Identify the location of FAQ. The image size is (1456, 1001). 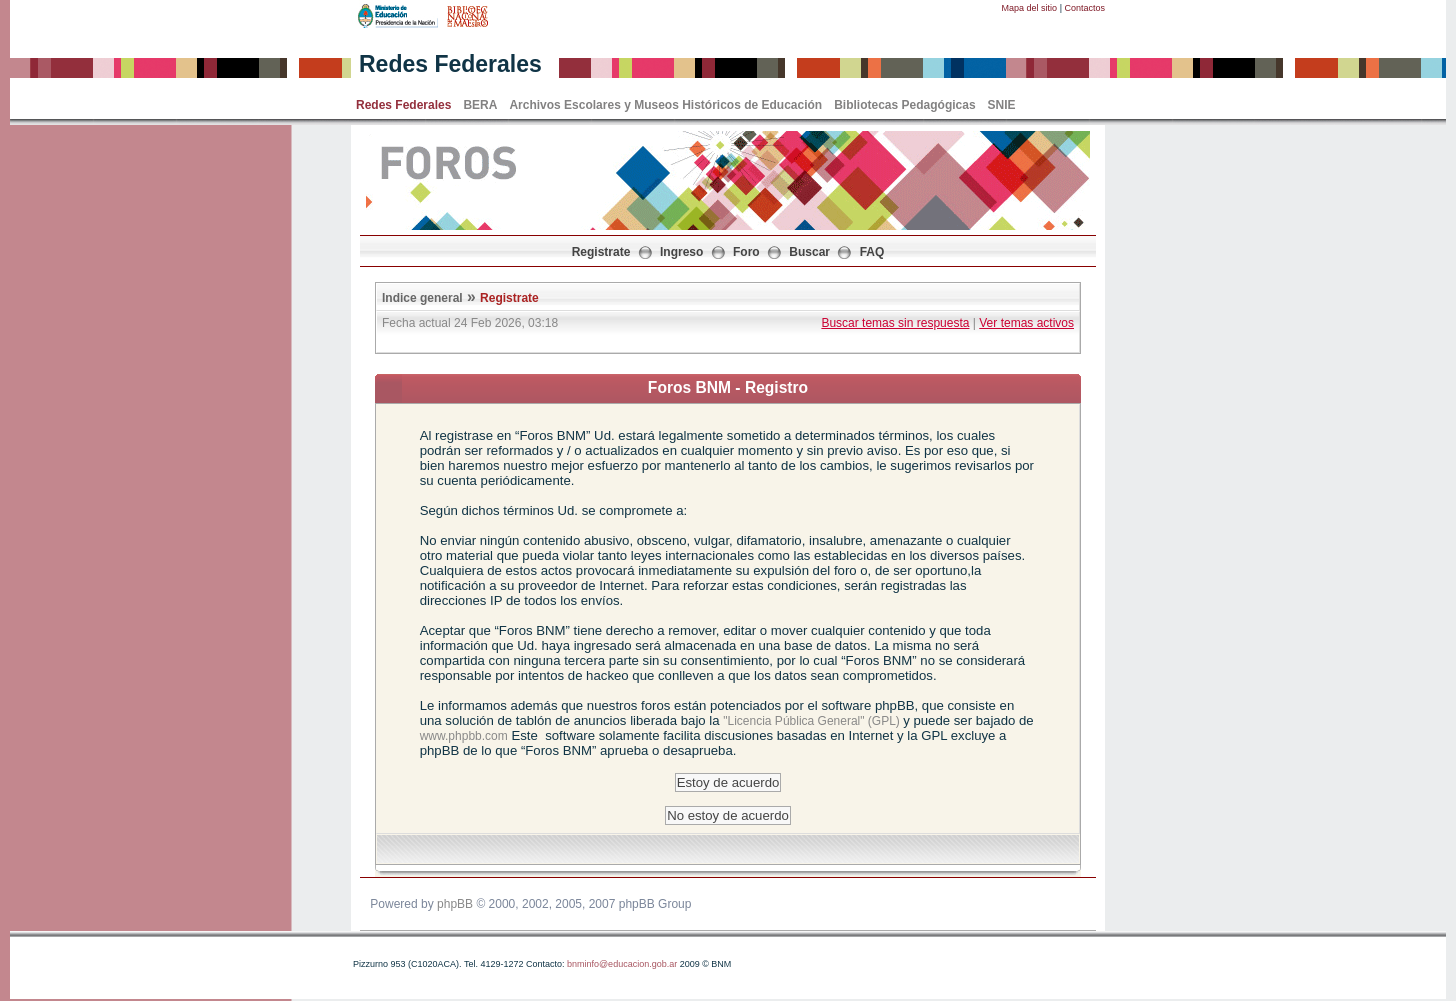
(872, 252).